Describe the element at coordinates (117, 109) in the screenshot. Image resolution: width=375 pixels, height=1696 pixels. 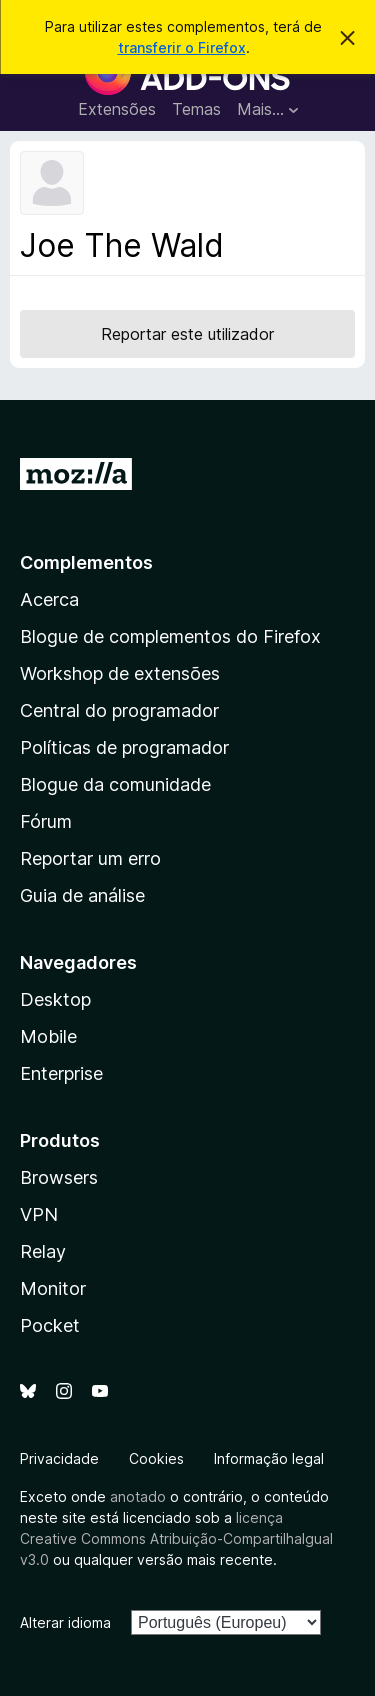
I see `Extensões` at that location.